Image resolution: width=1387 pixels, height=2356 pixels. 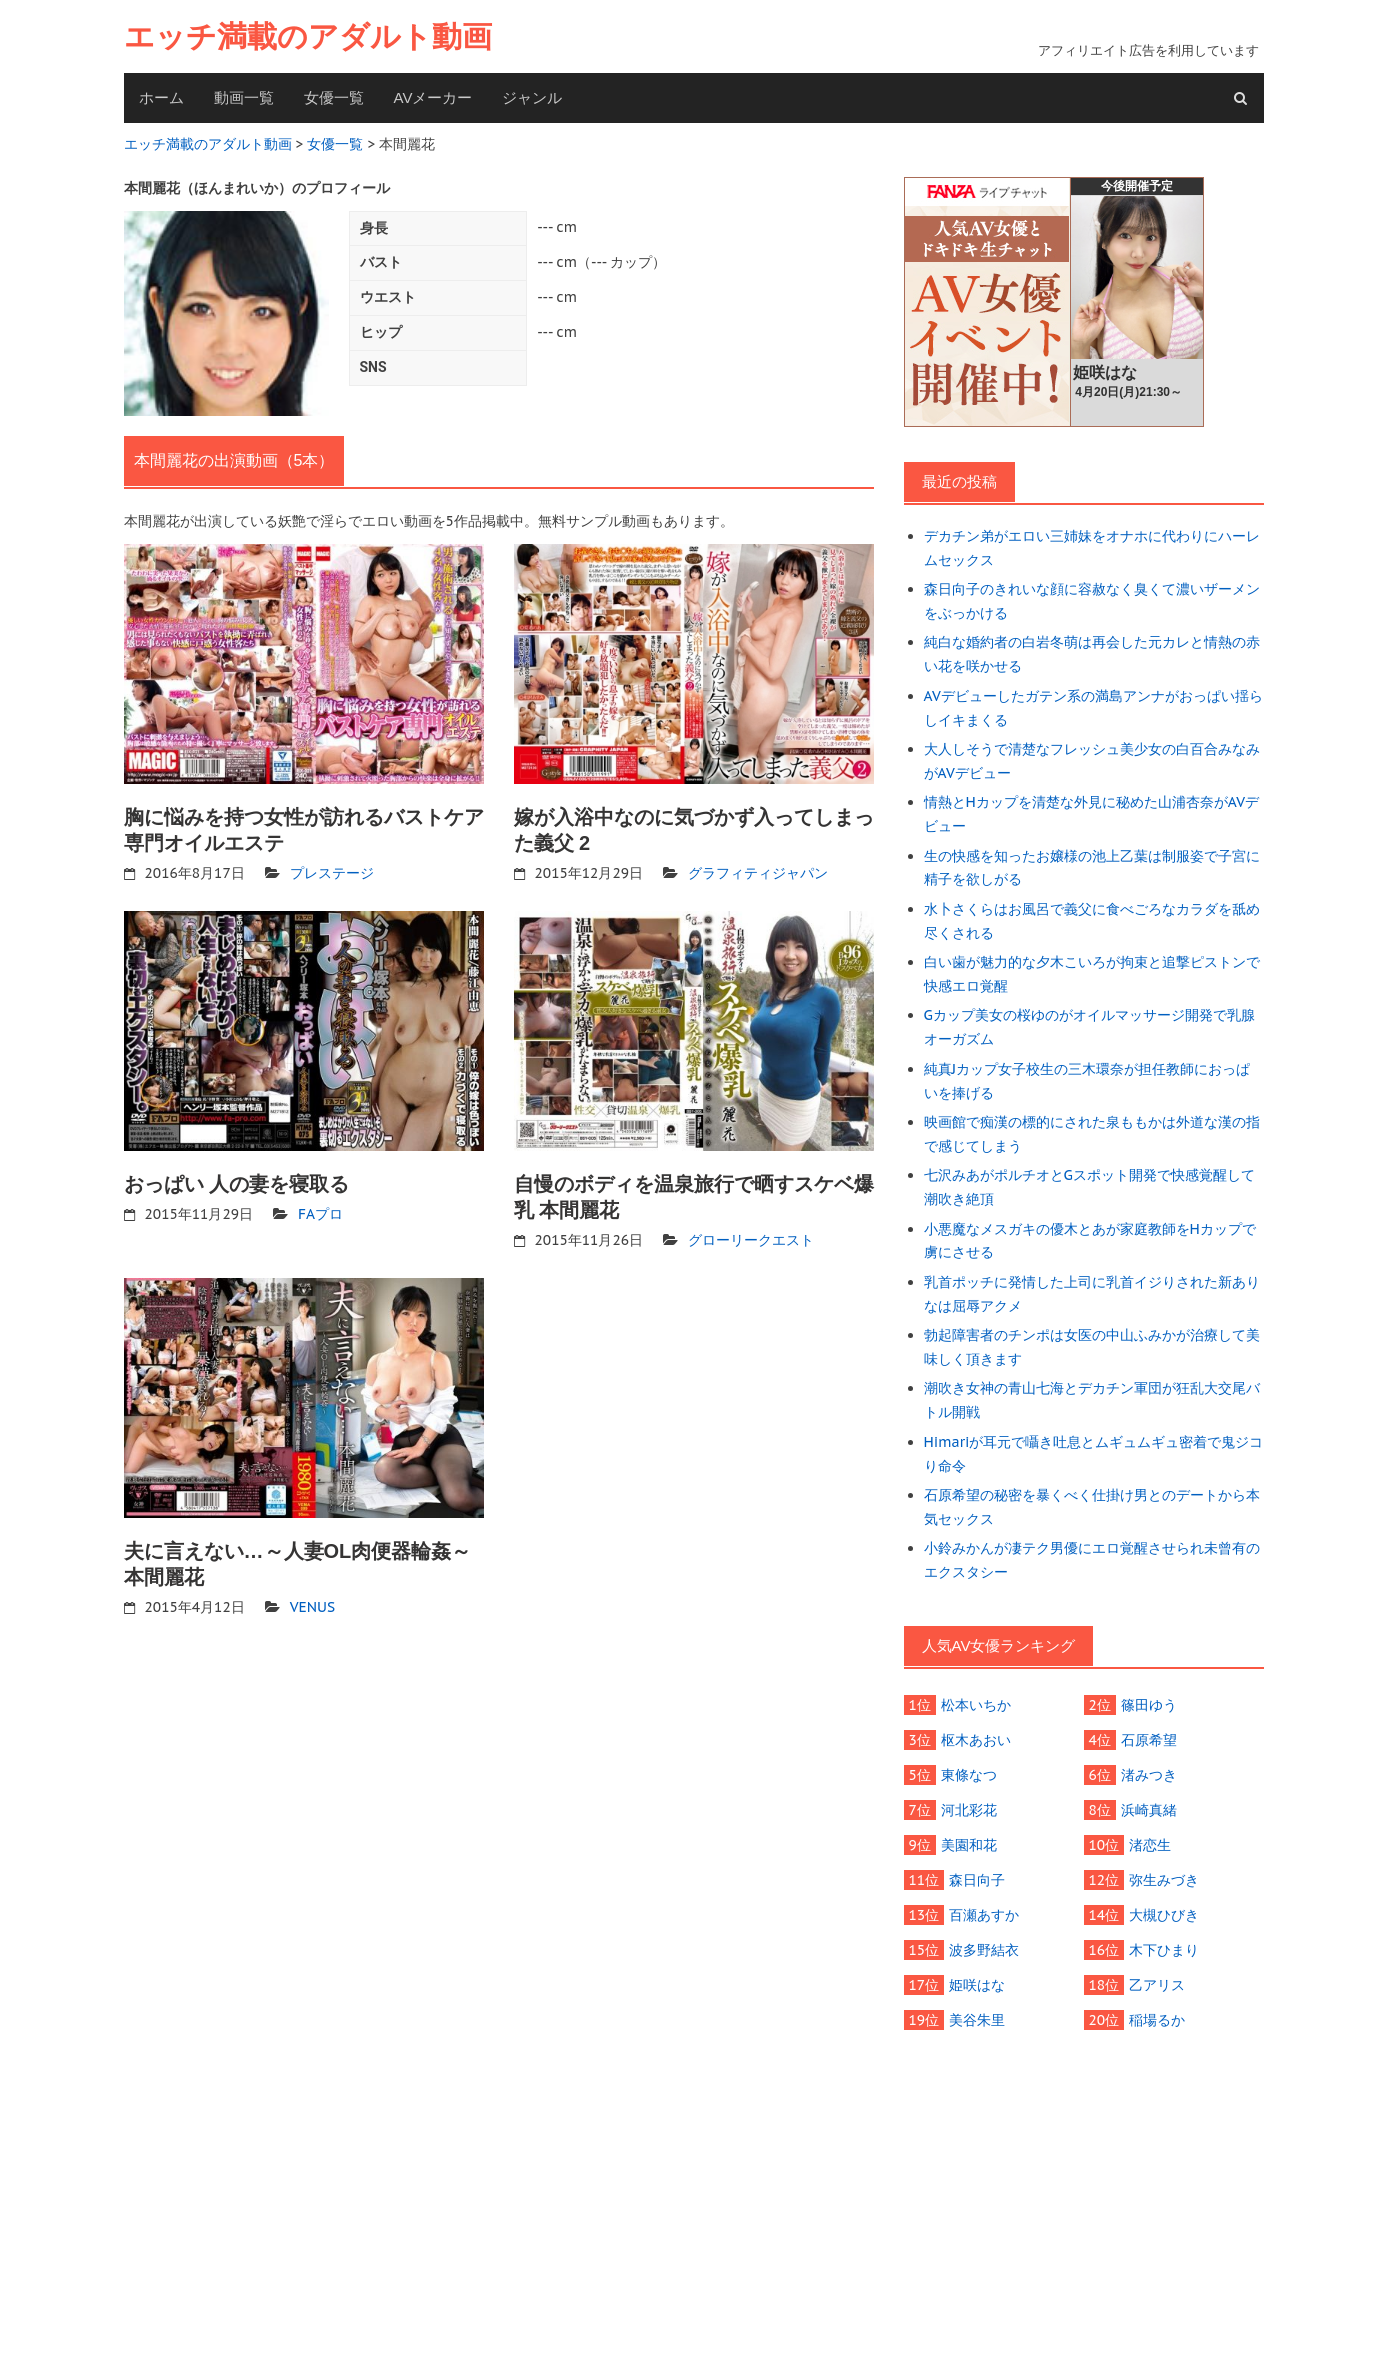 I want to click on グラフィティジャパン, so click(x=758, y=873).